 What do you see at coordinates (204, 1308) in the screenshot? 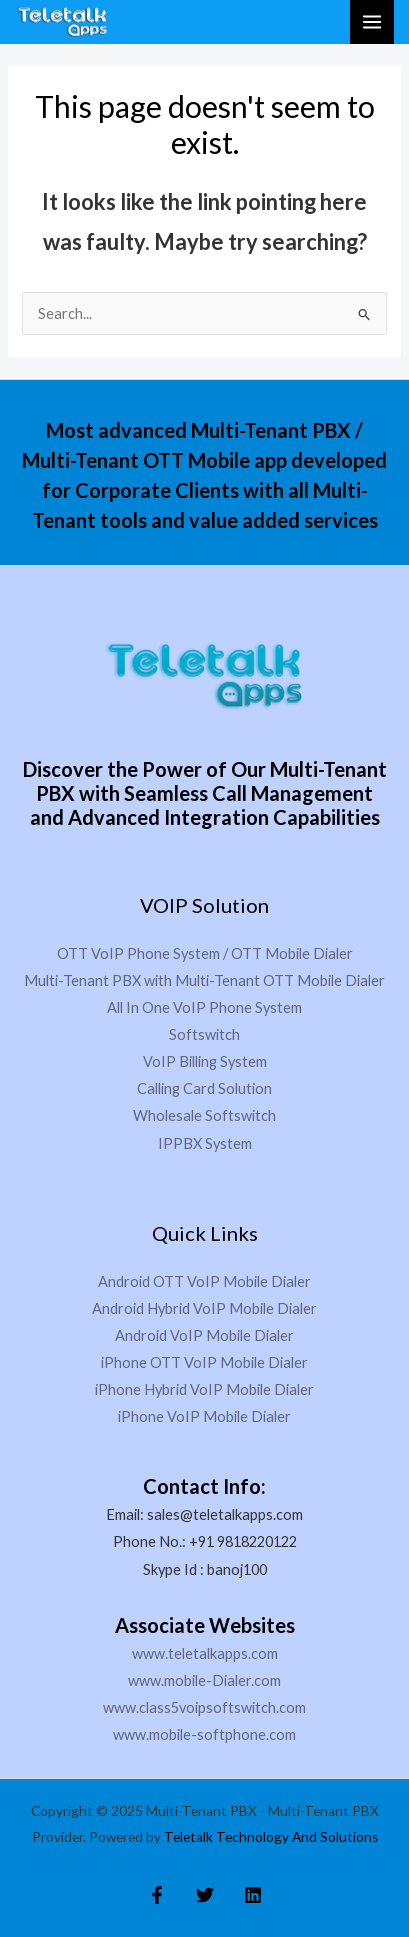
I see `Android Hybrid VoIP Mobile Dialer` at bounding box center [204, 1308].